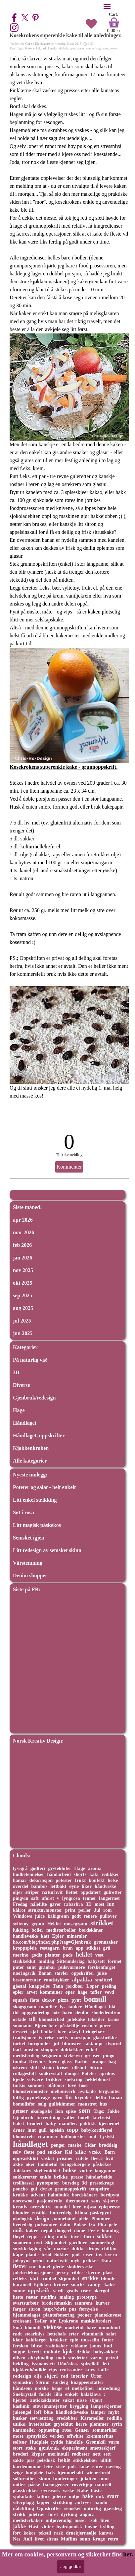 The width and height of the screenshot is (135, 2576). What do you see at coordinates (72, 48) in the screenshot?
I see `eple` at bounding box center [72, 48].